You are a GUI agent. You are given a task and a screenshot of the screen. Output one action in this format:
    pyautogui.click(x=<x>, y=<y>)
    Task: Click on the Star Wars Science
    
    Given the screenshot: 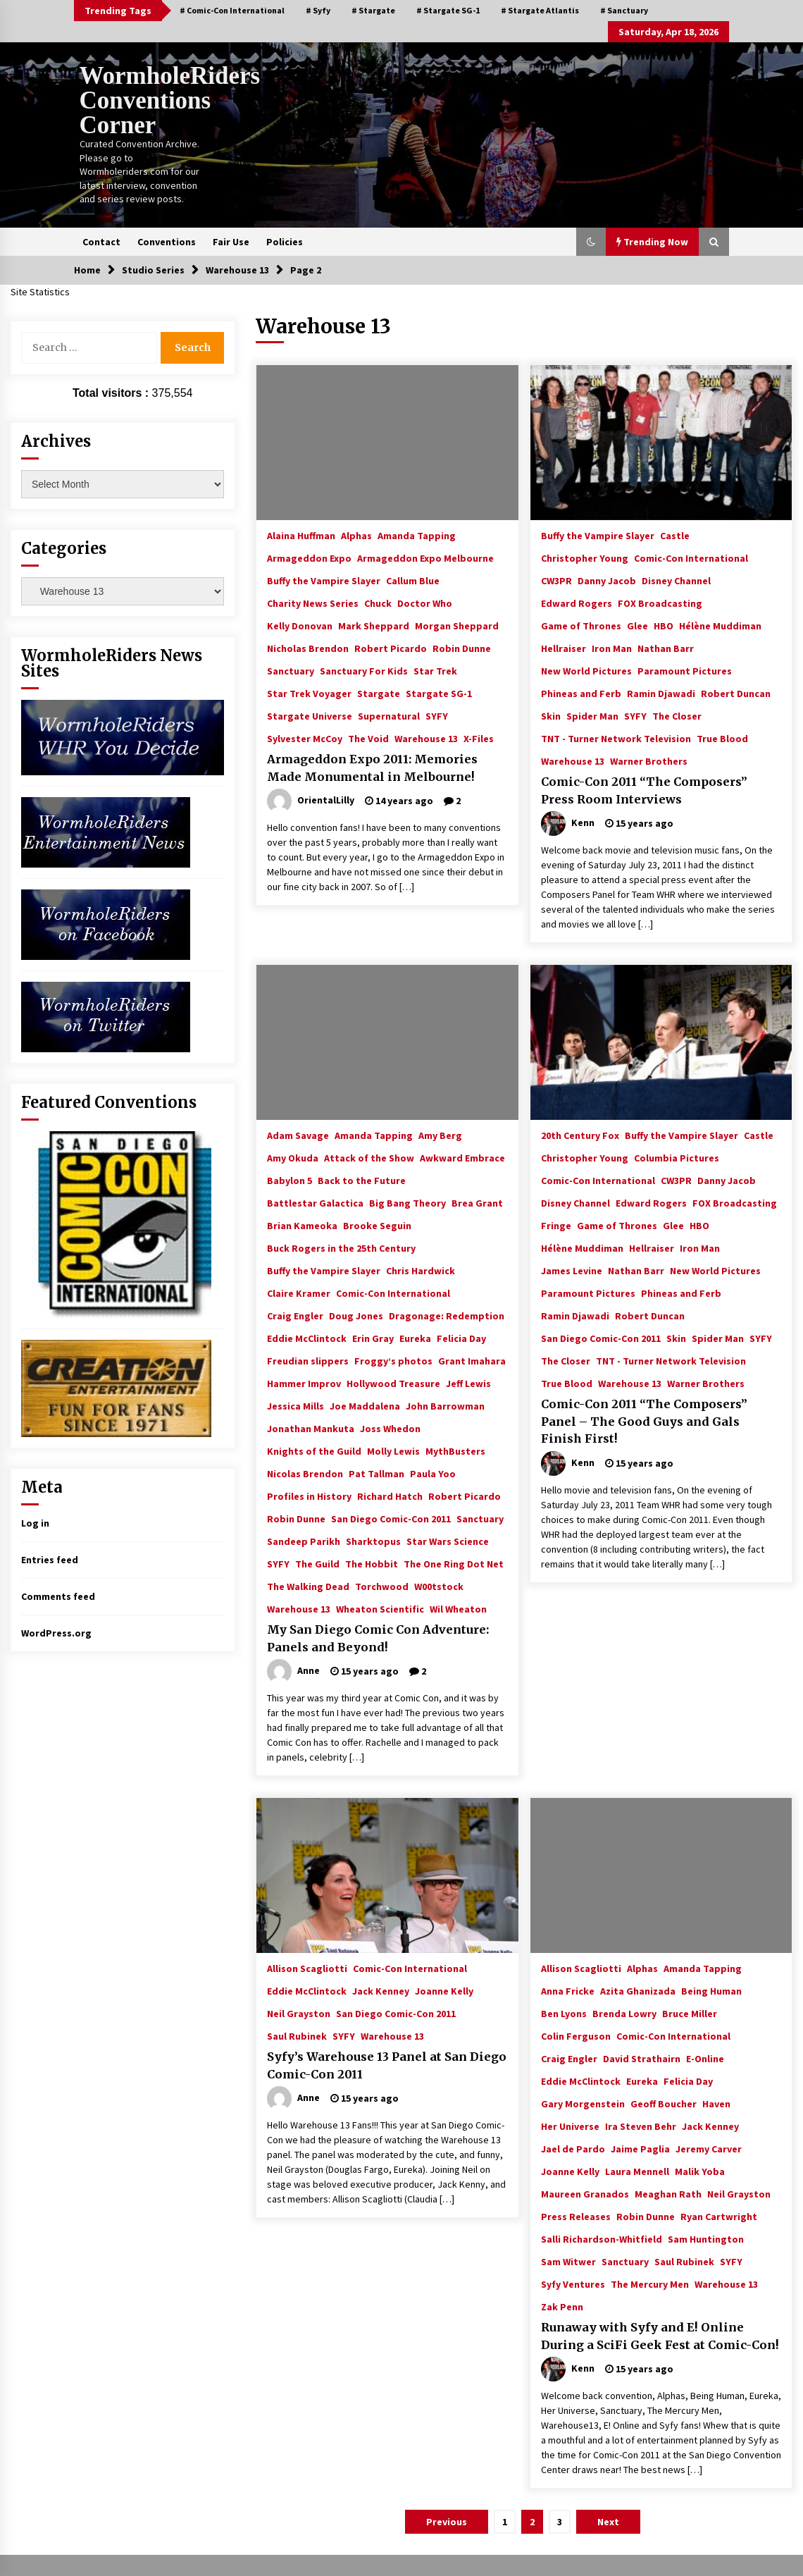 What is the action you would take?
    pyautogui.click(x=447, y=1540)
    